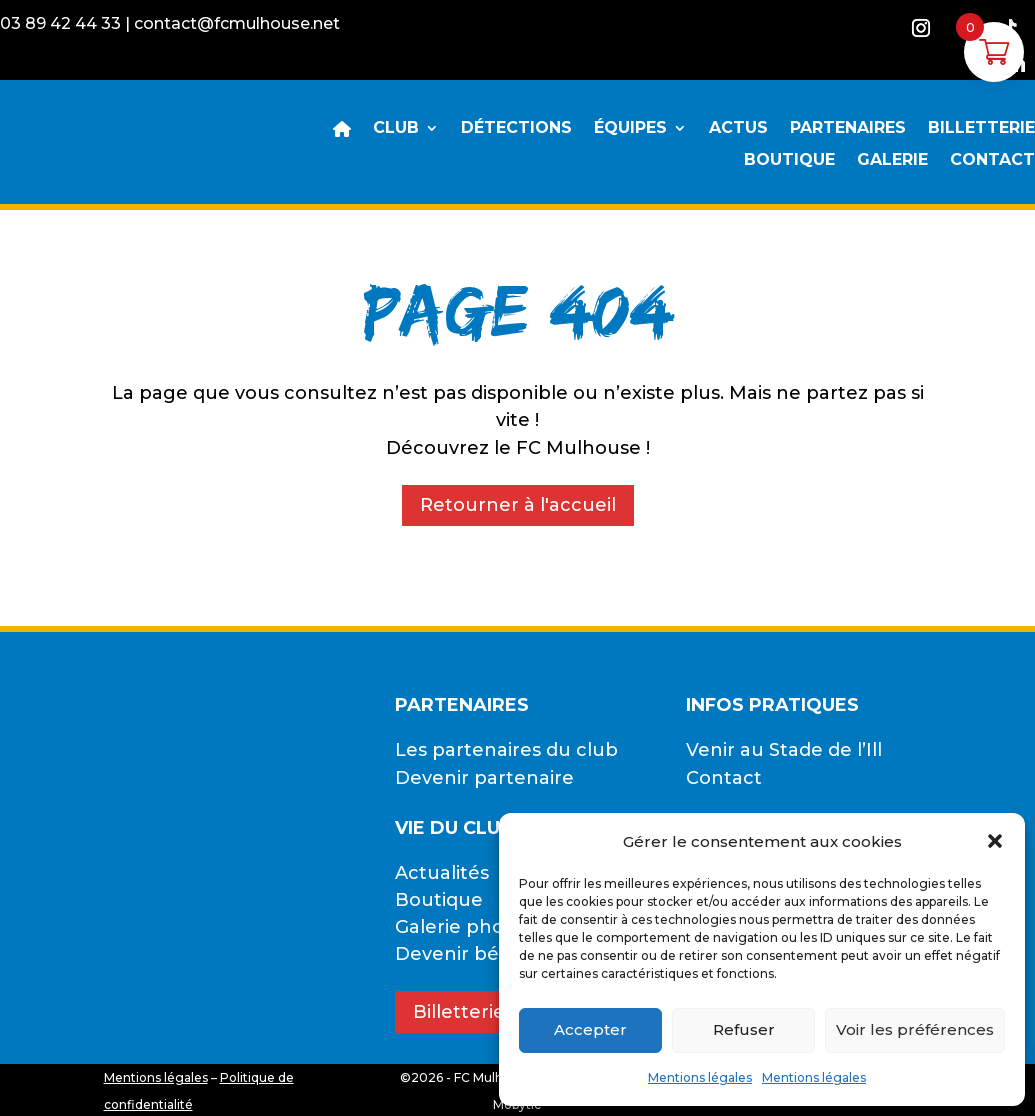  Describe the element at coordinates (738, 129) in the screenshot. I see `ACTUS` at that location.